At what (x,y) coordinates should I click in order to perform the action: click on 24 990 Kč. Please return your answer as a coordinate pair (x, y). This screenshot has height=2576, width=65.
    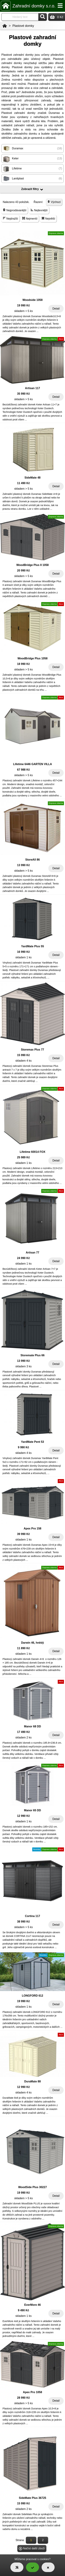
    Looking at the image, I should click on (23, 1258).